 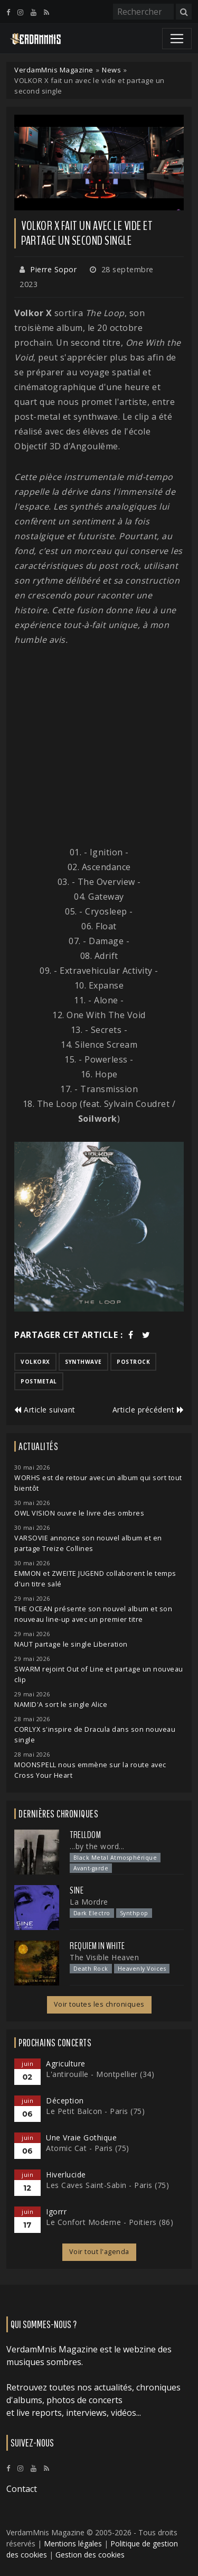 What do you see at coordinates (56, 2211) in the screenshot?
I see `Igorrr` at bounding box center [56, 2211].